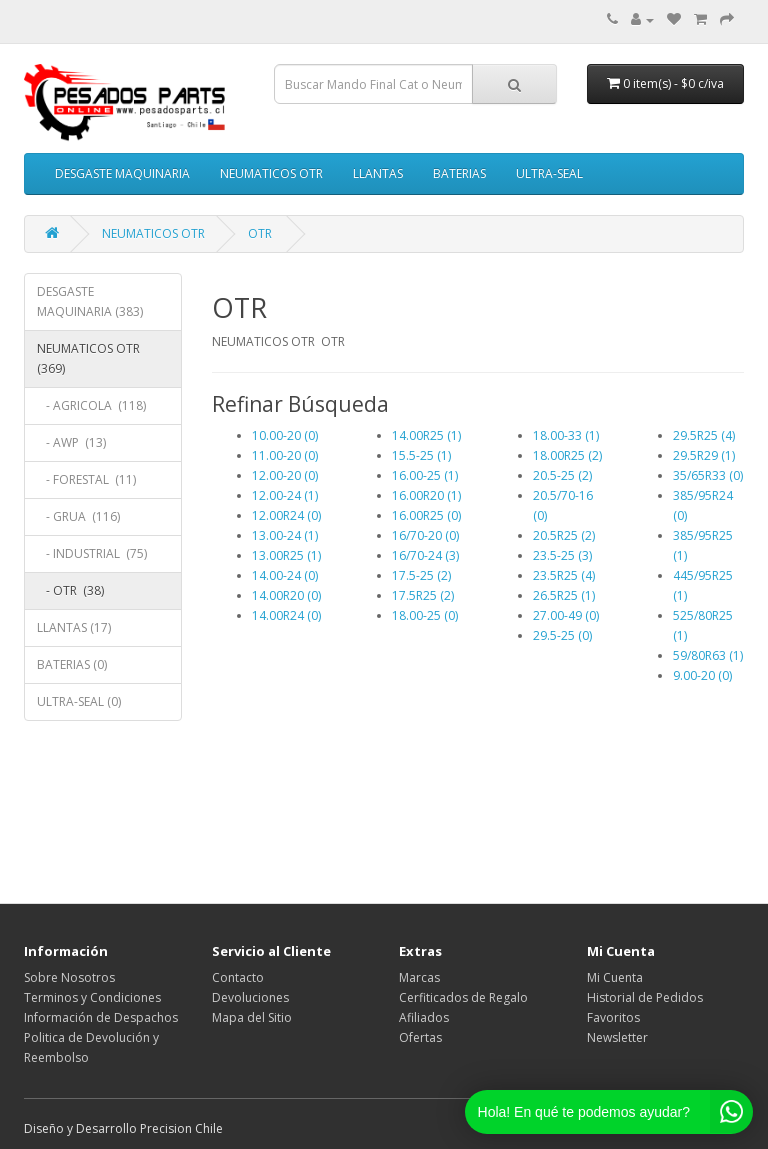  Describe the element at coordinates (92, 553) in the screenshot. I see `- INDUSTRIAL (75)` at that location.